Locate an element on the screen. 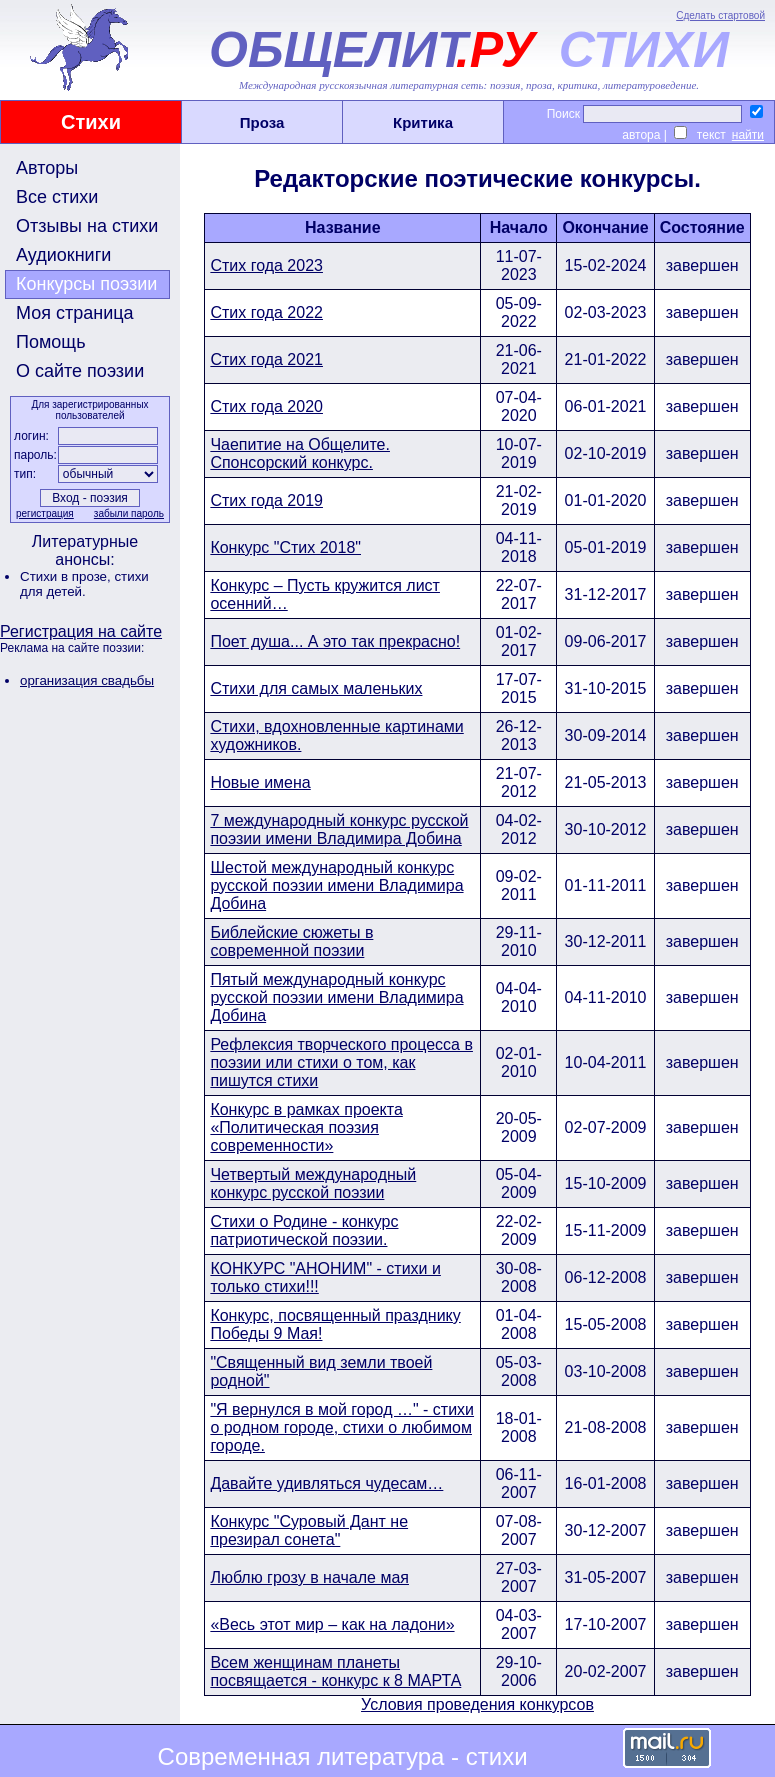  забыли пароль is located at coordinates (129, 513).